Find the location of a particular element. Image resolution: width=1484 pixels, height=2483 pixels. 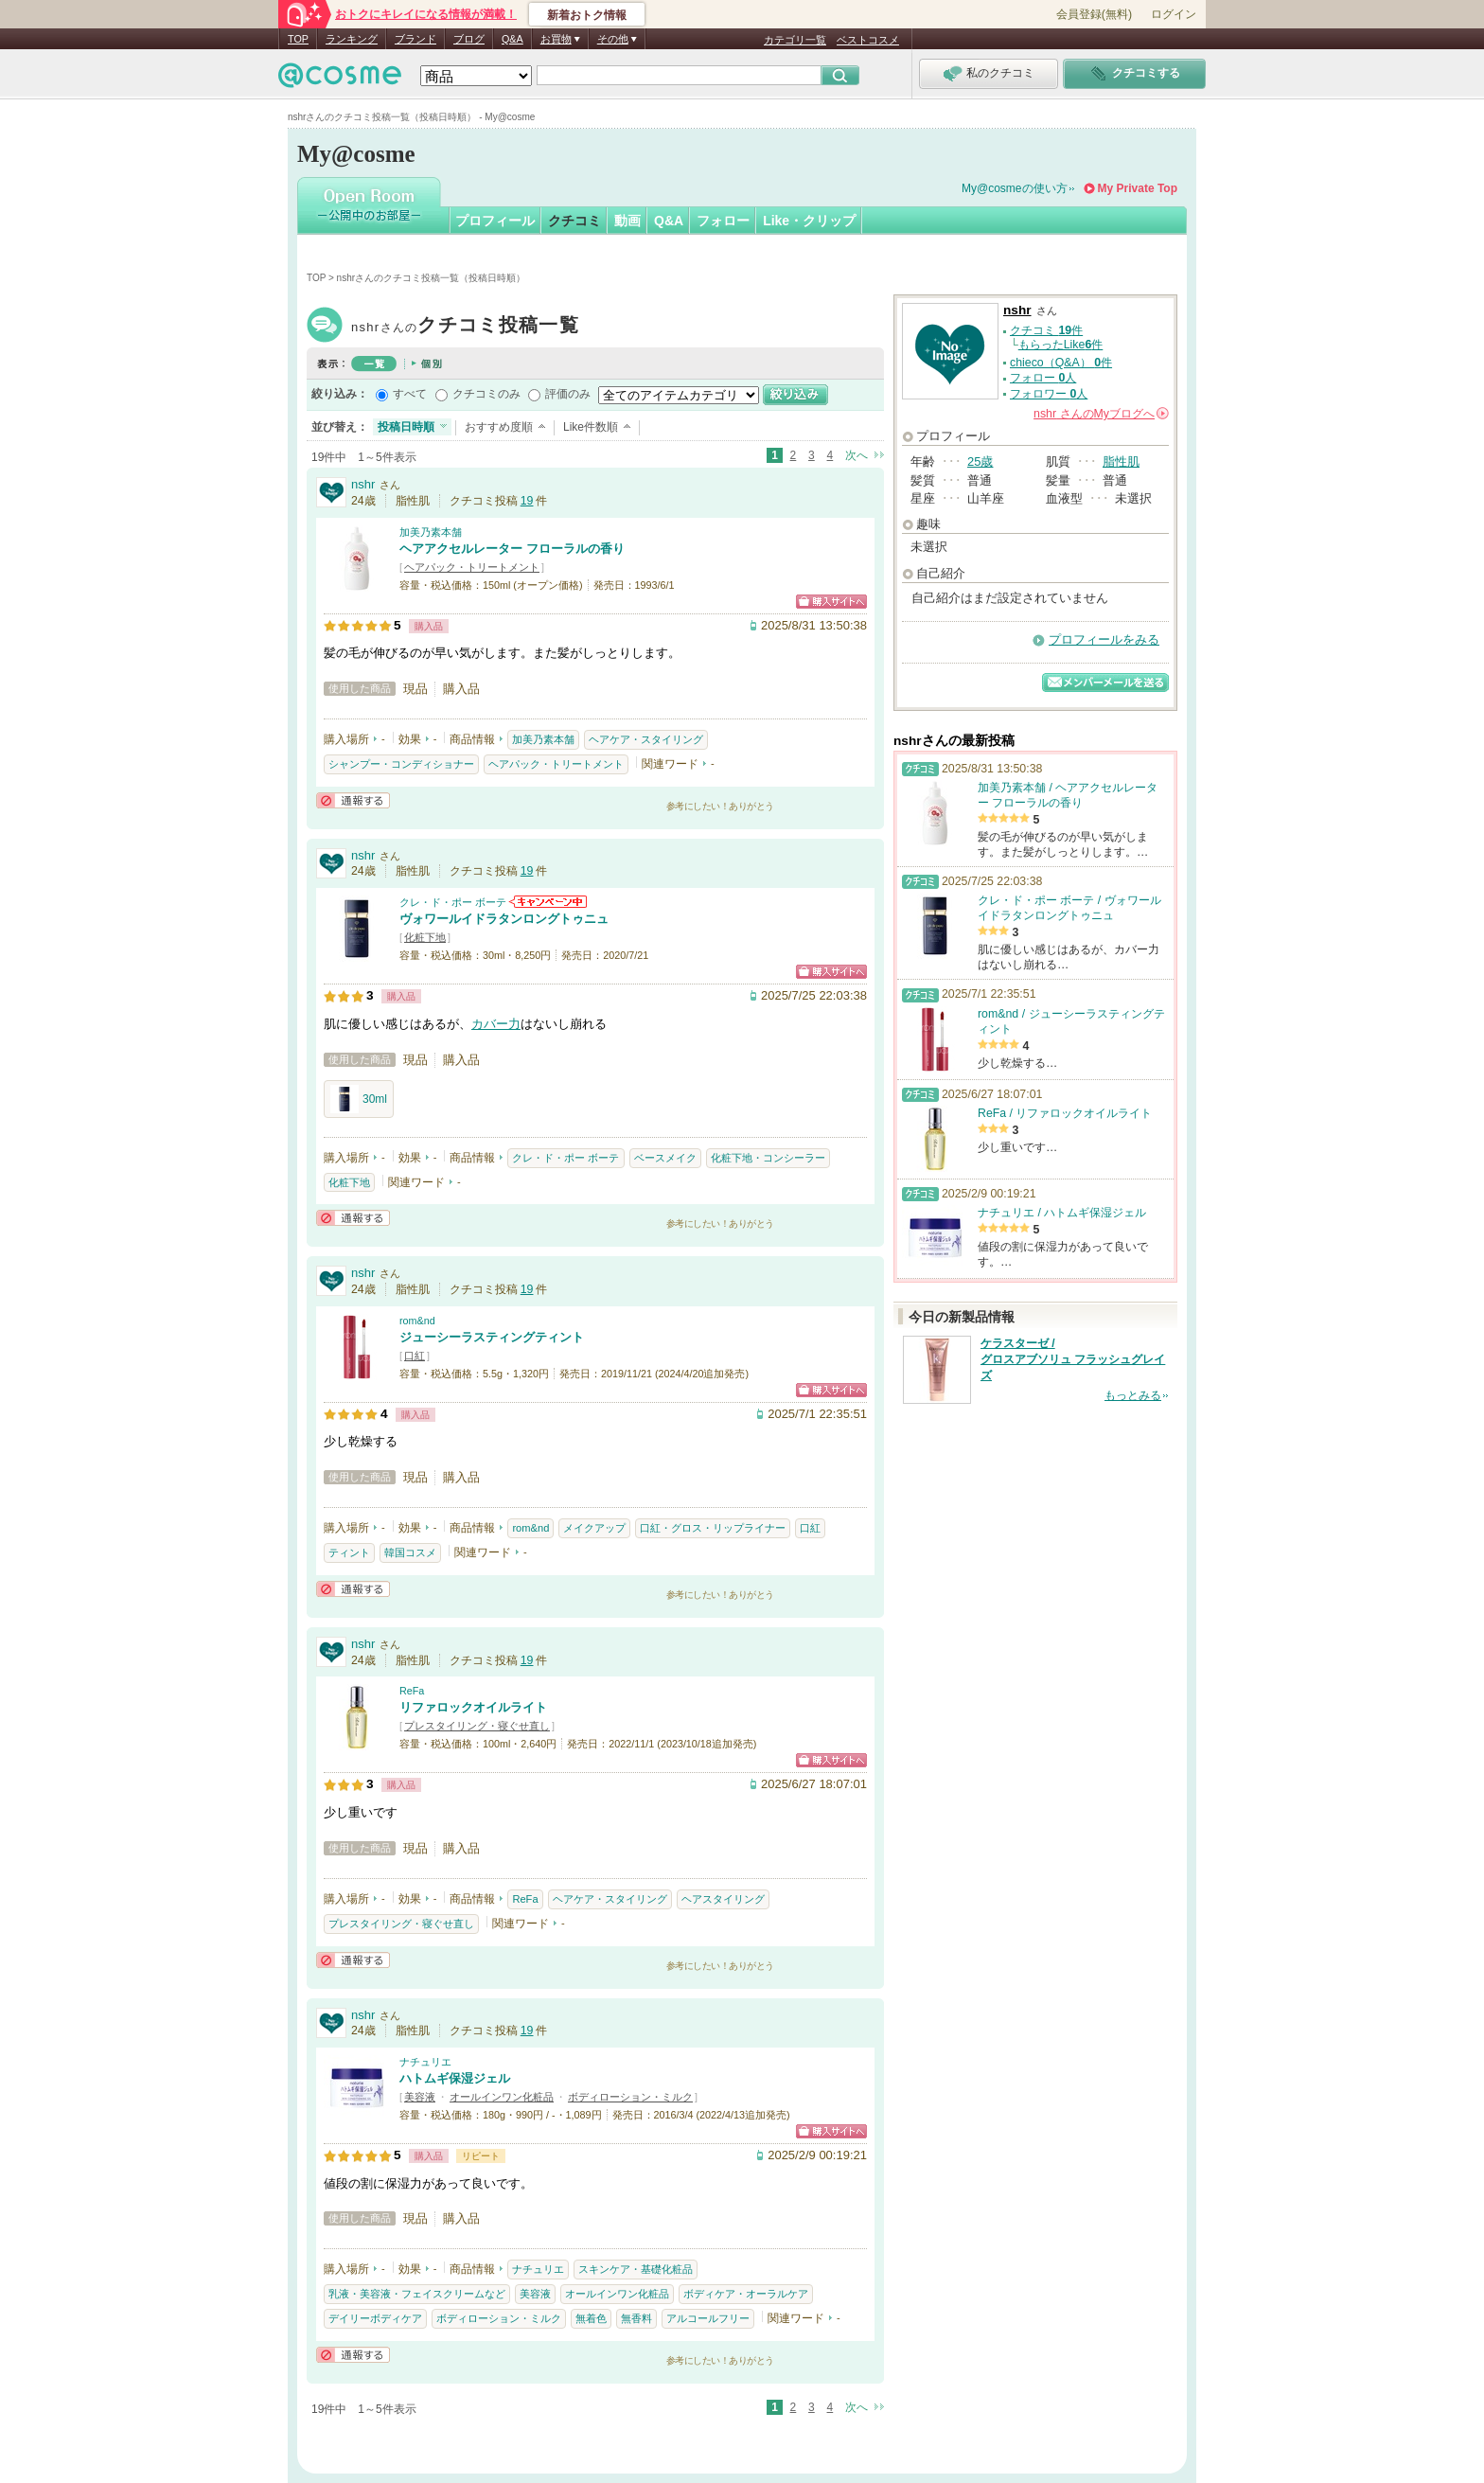

ティント is located at coordinates (349, 1552).